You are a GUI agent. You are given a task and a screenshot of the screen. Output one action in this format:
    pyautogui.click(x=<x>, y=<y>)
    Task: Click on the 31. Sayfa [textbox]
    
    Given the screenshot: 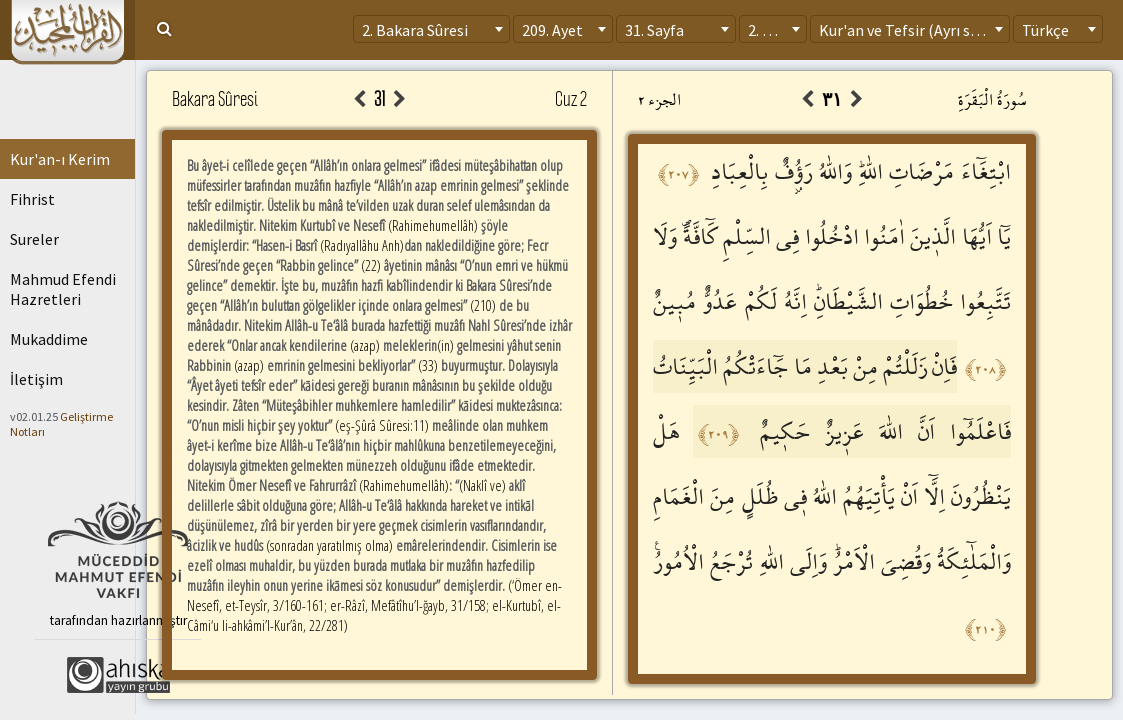 What is the action you would take?
    pyautogui.click(x=654, y=30)
    